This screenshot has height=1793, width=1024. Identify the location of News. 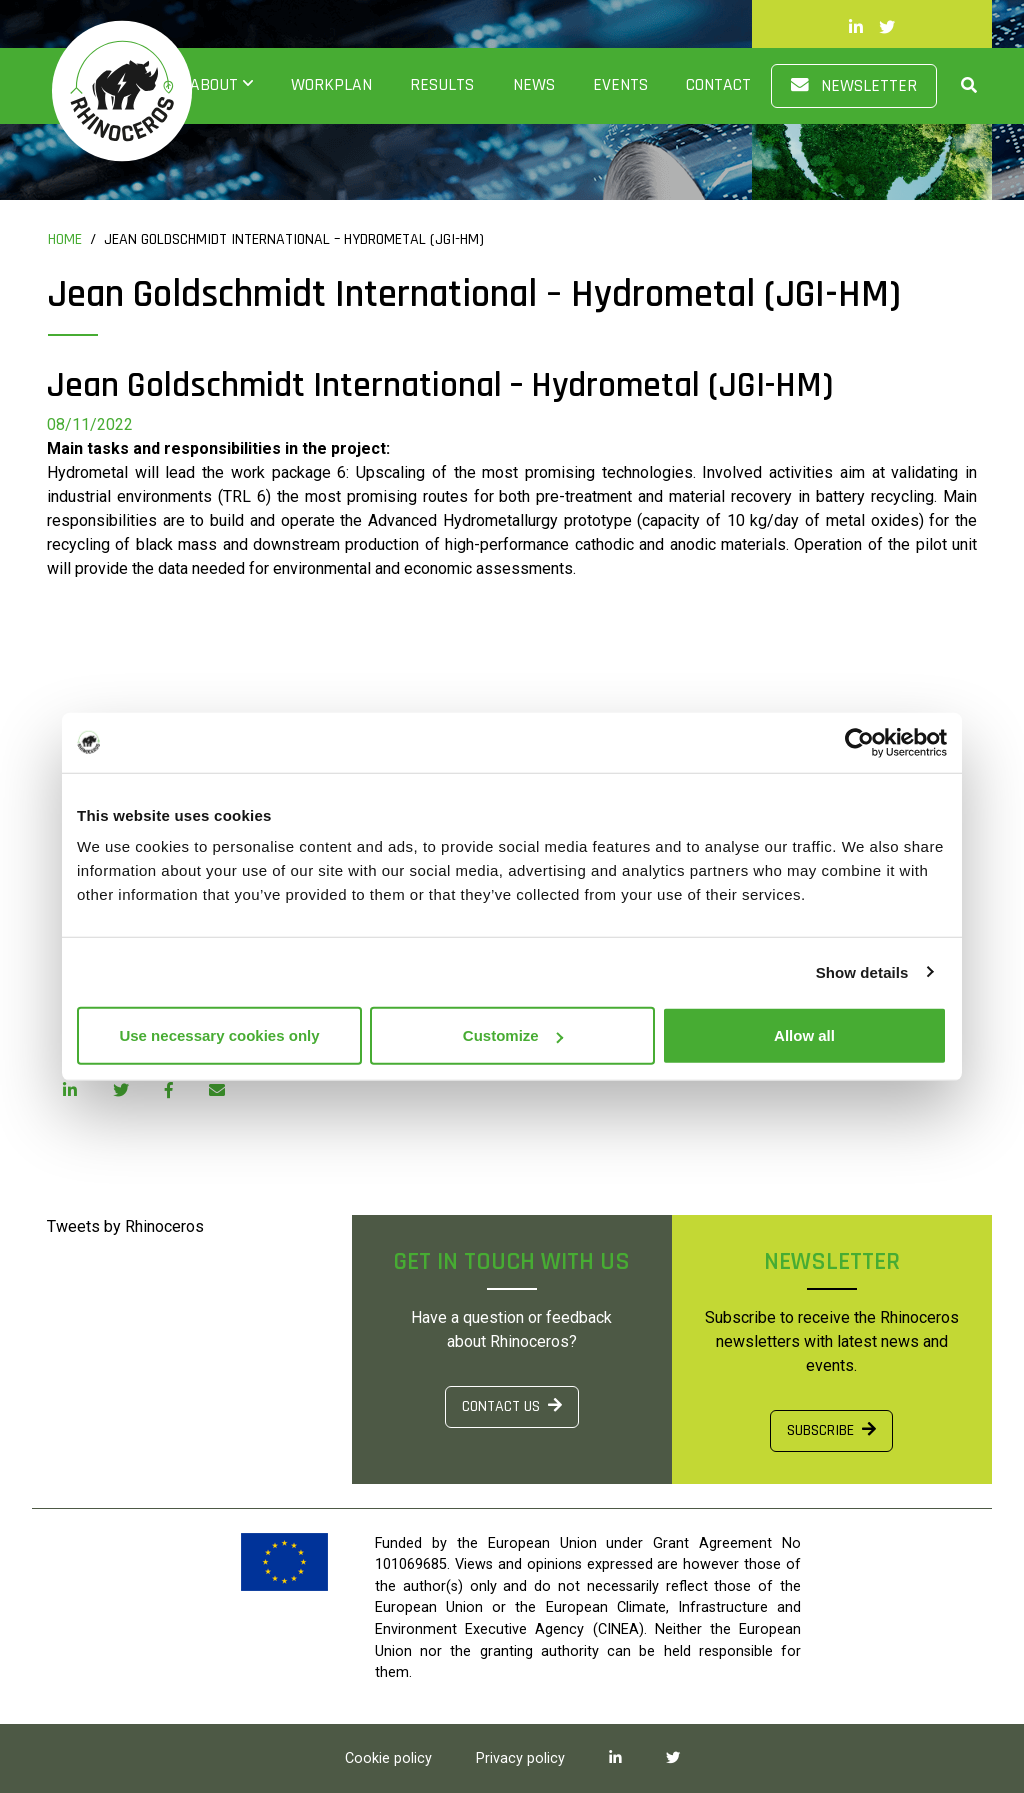
(534, 85).